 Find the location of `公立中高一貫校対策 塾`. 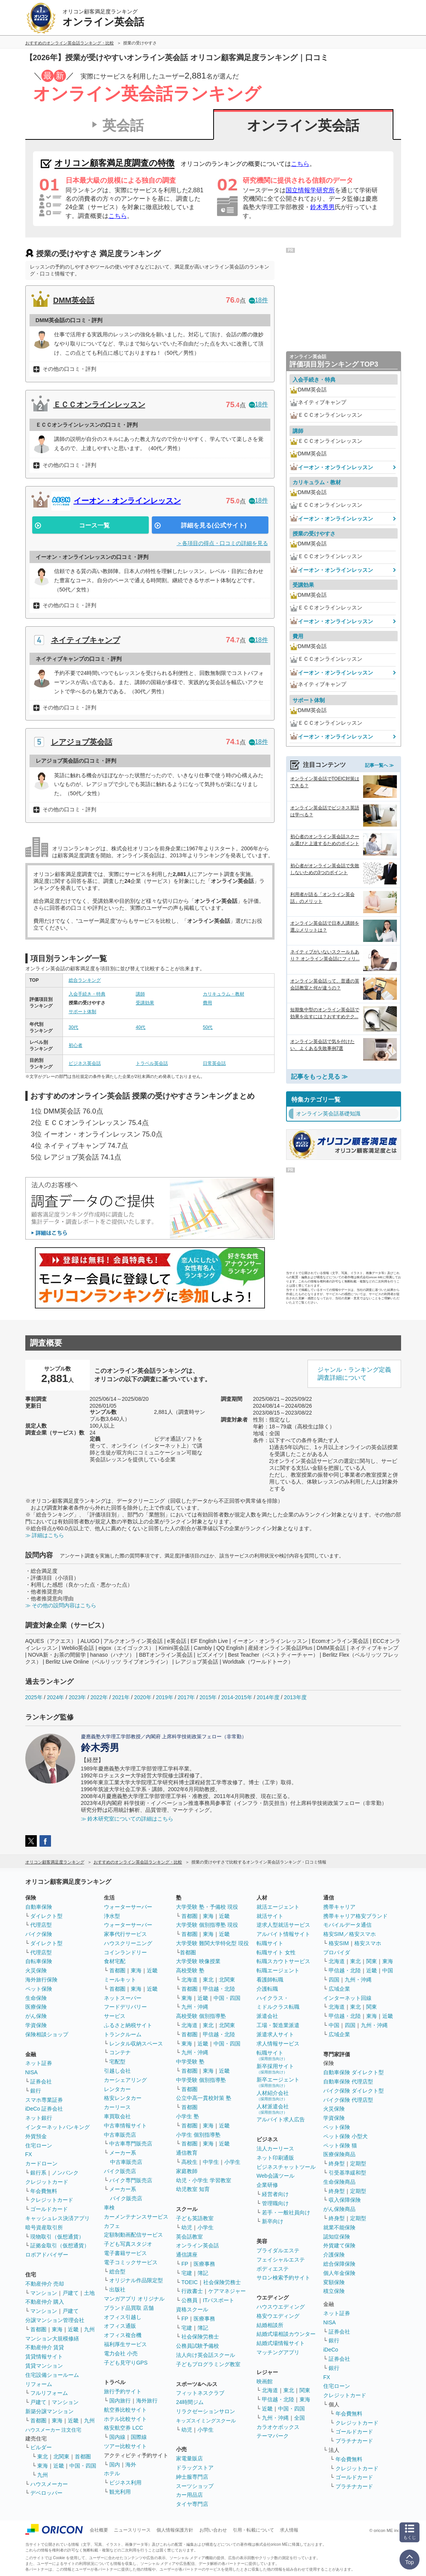

公立中高一貫校対策 塾 is located at coordinates (203, 2098).